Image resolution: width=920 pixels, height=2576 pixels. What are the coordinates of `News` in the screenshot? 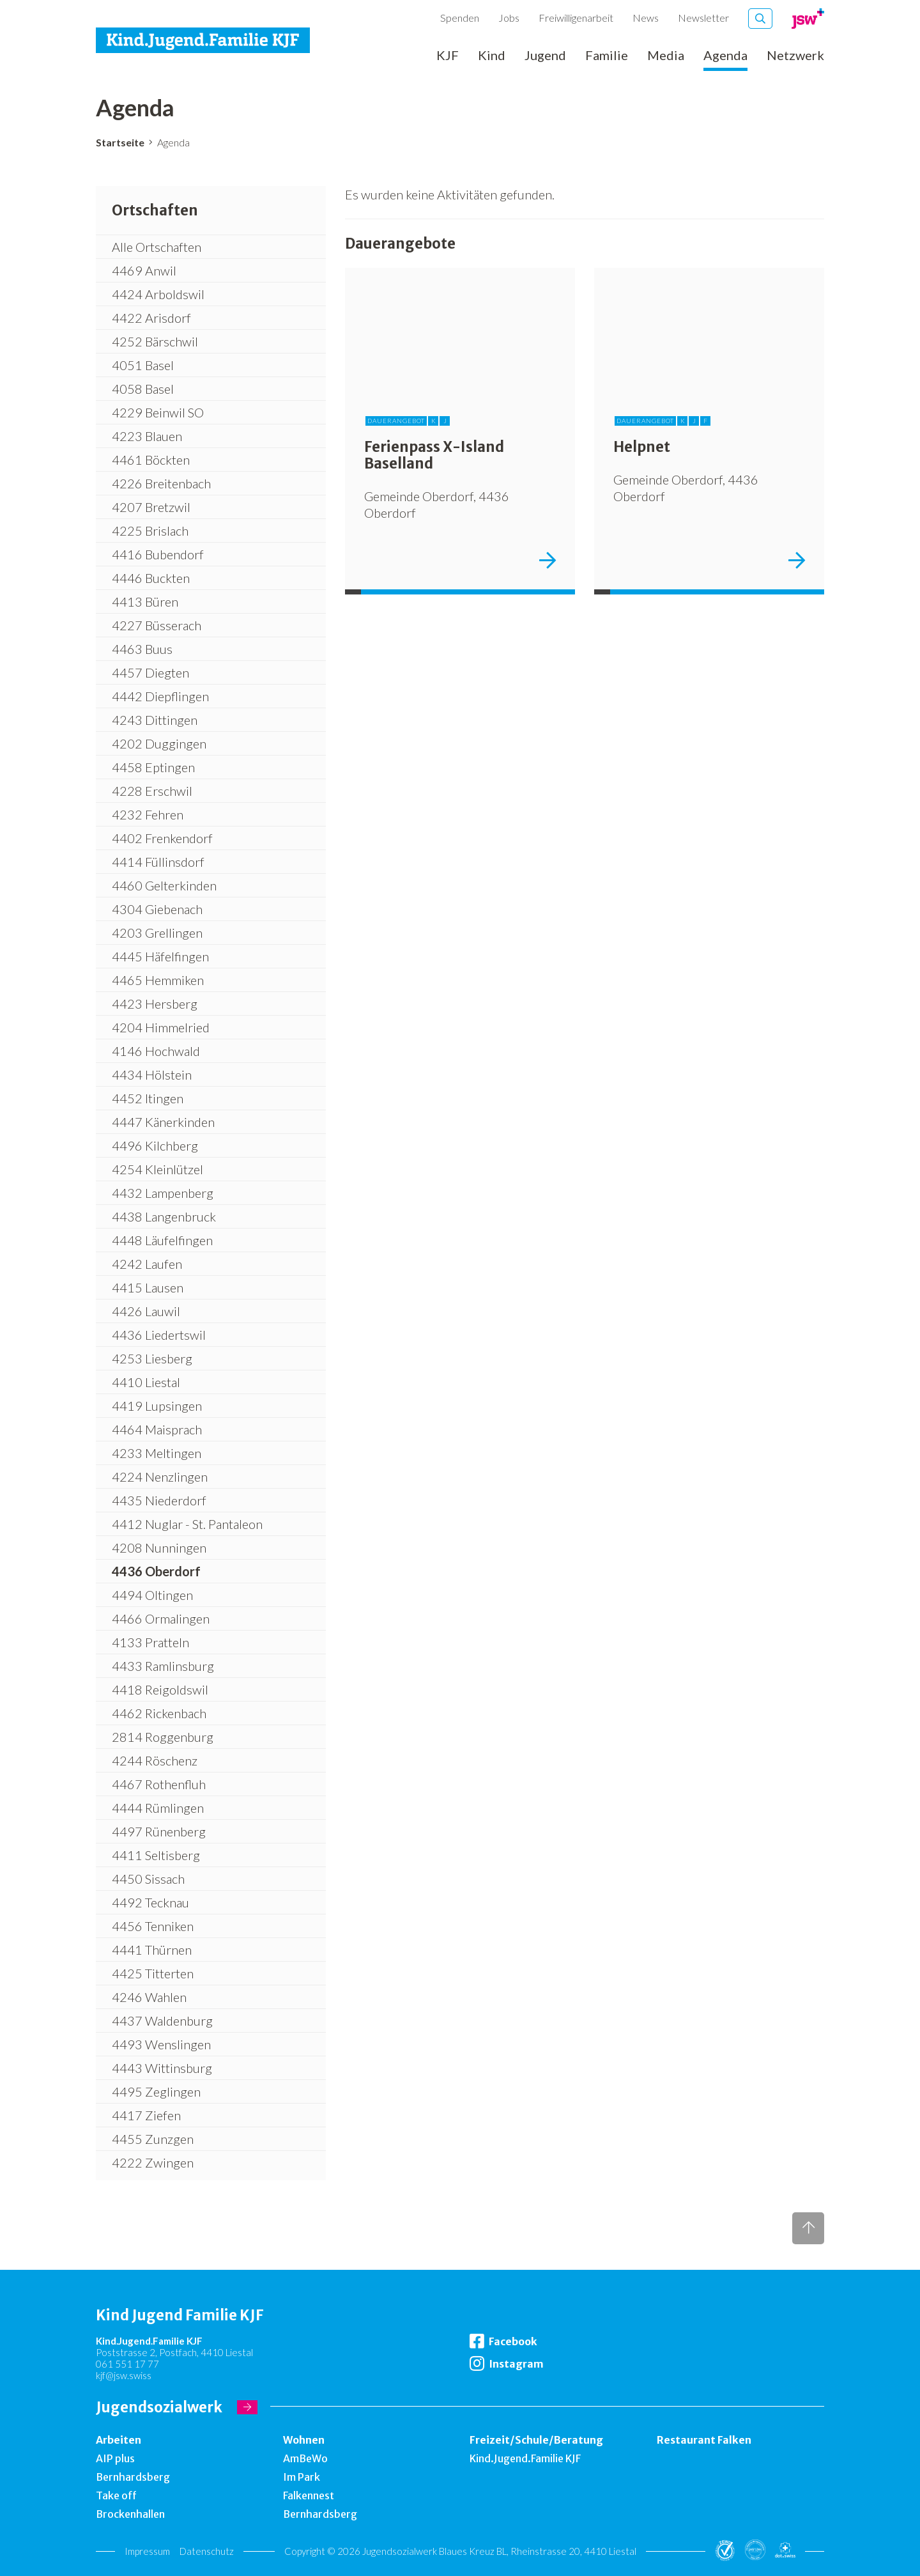 It's located at (645, 18).